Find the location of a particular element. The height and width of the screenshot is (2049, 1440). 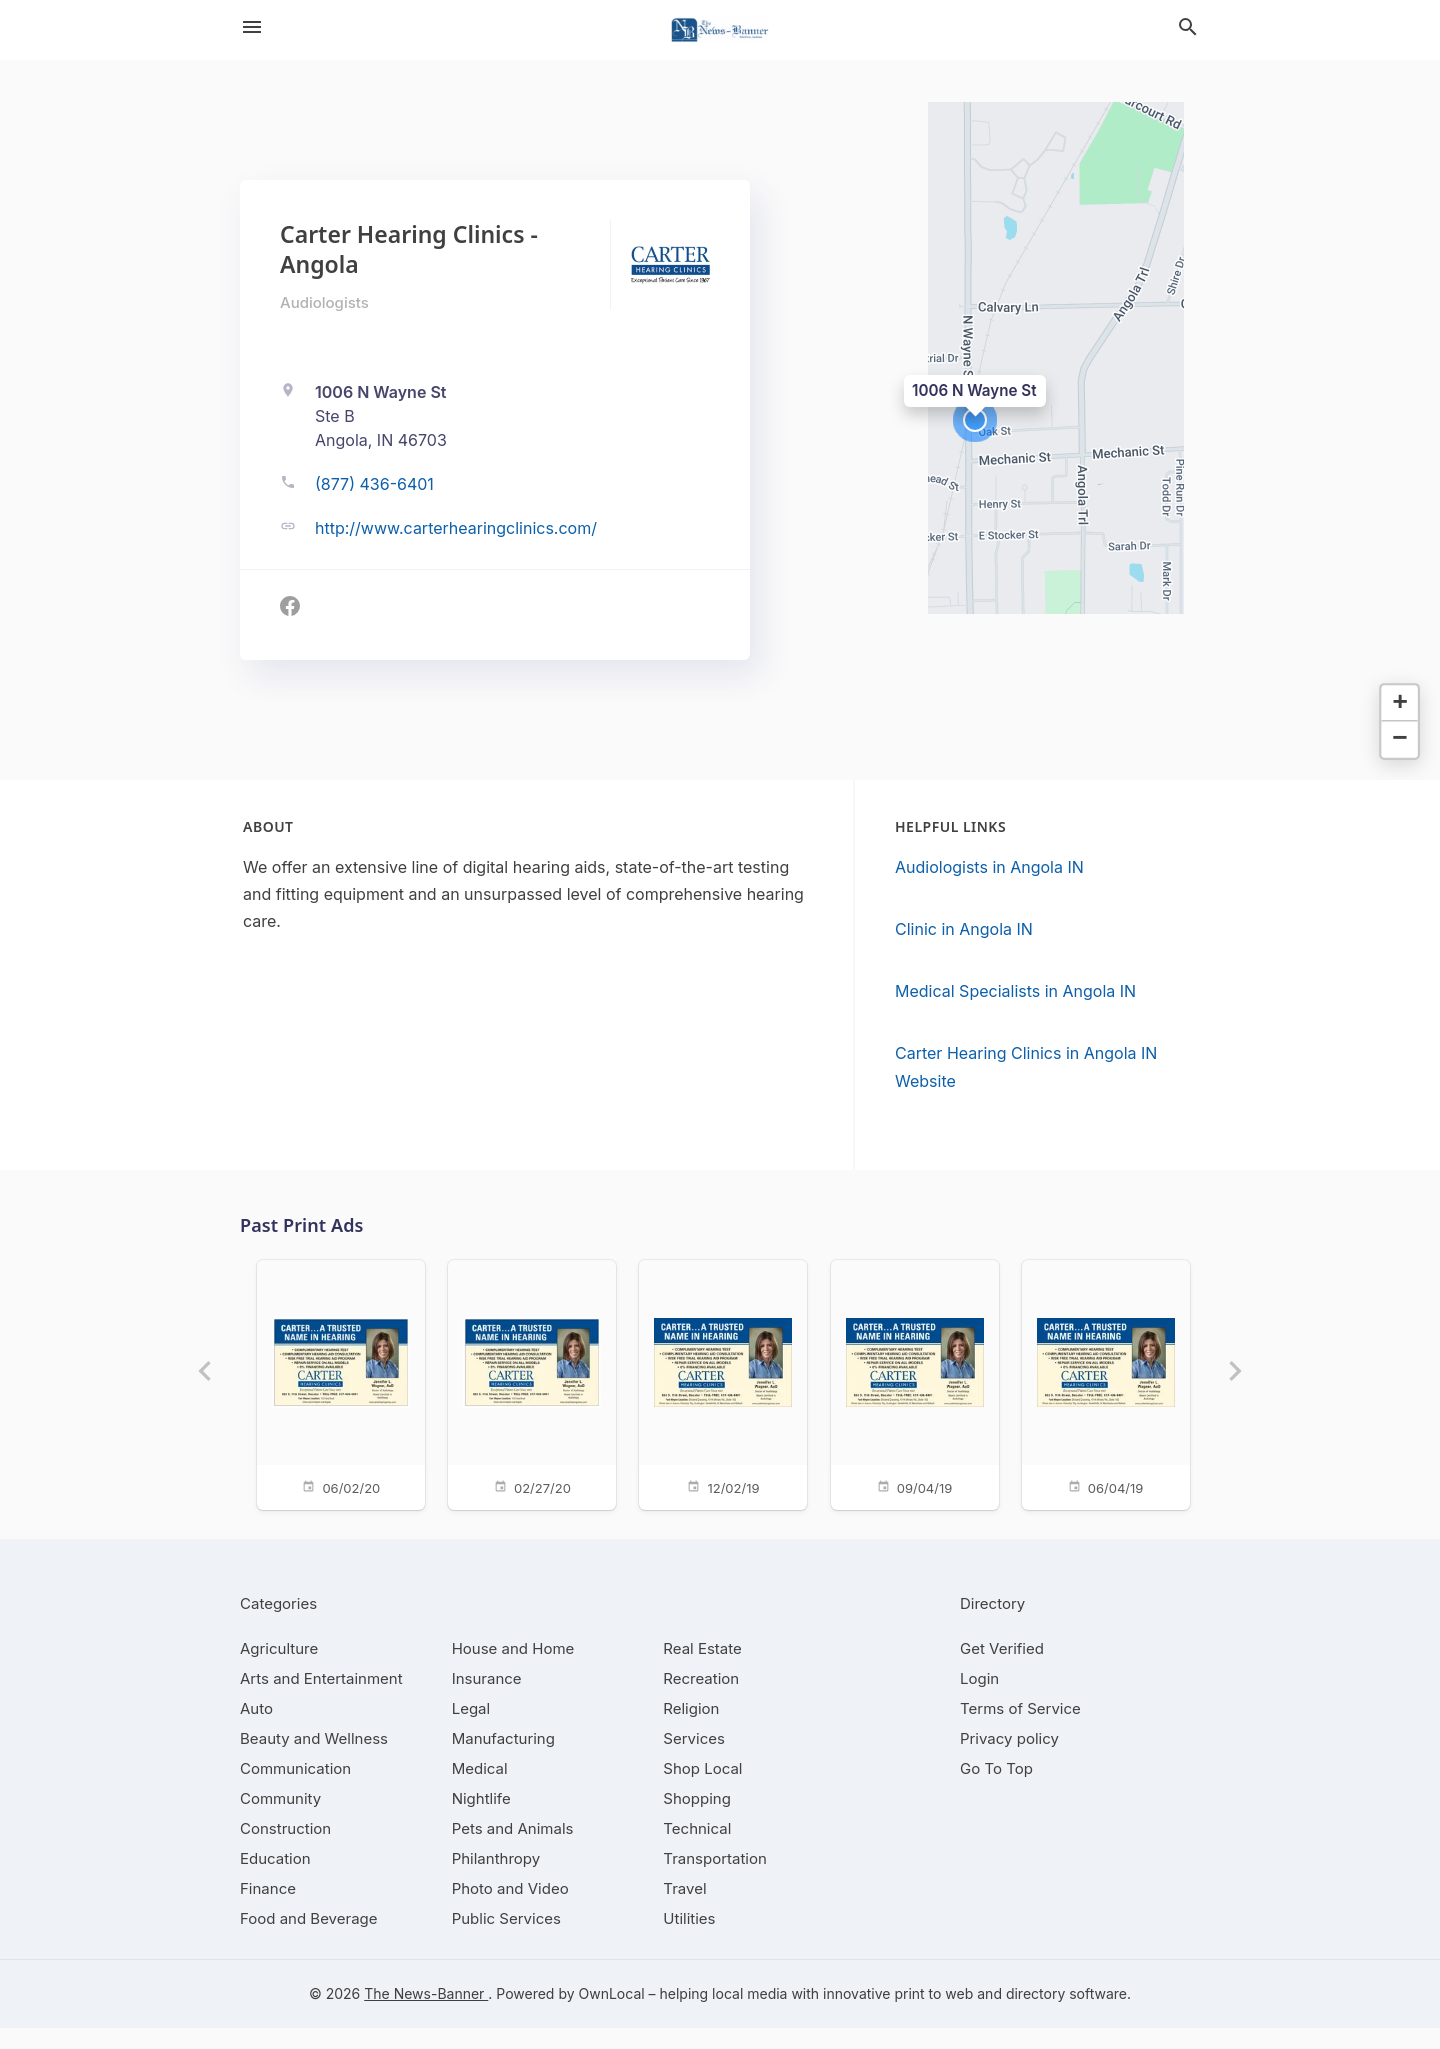

[category Shop Local] is located at coordinates (702, 1789).